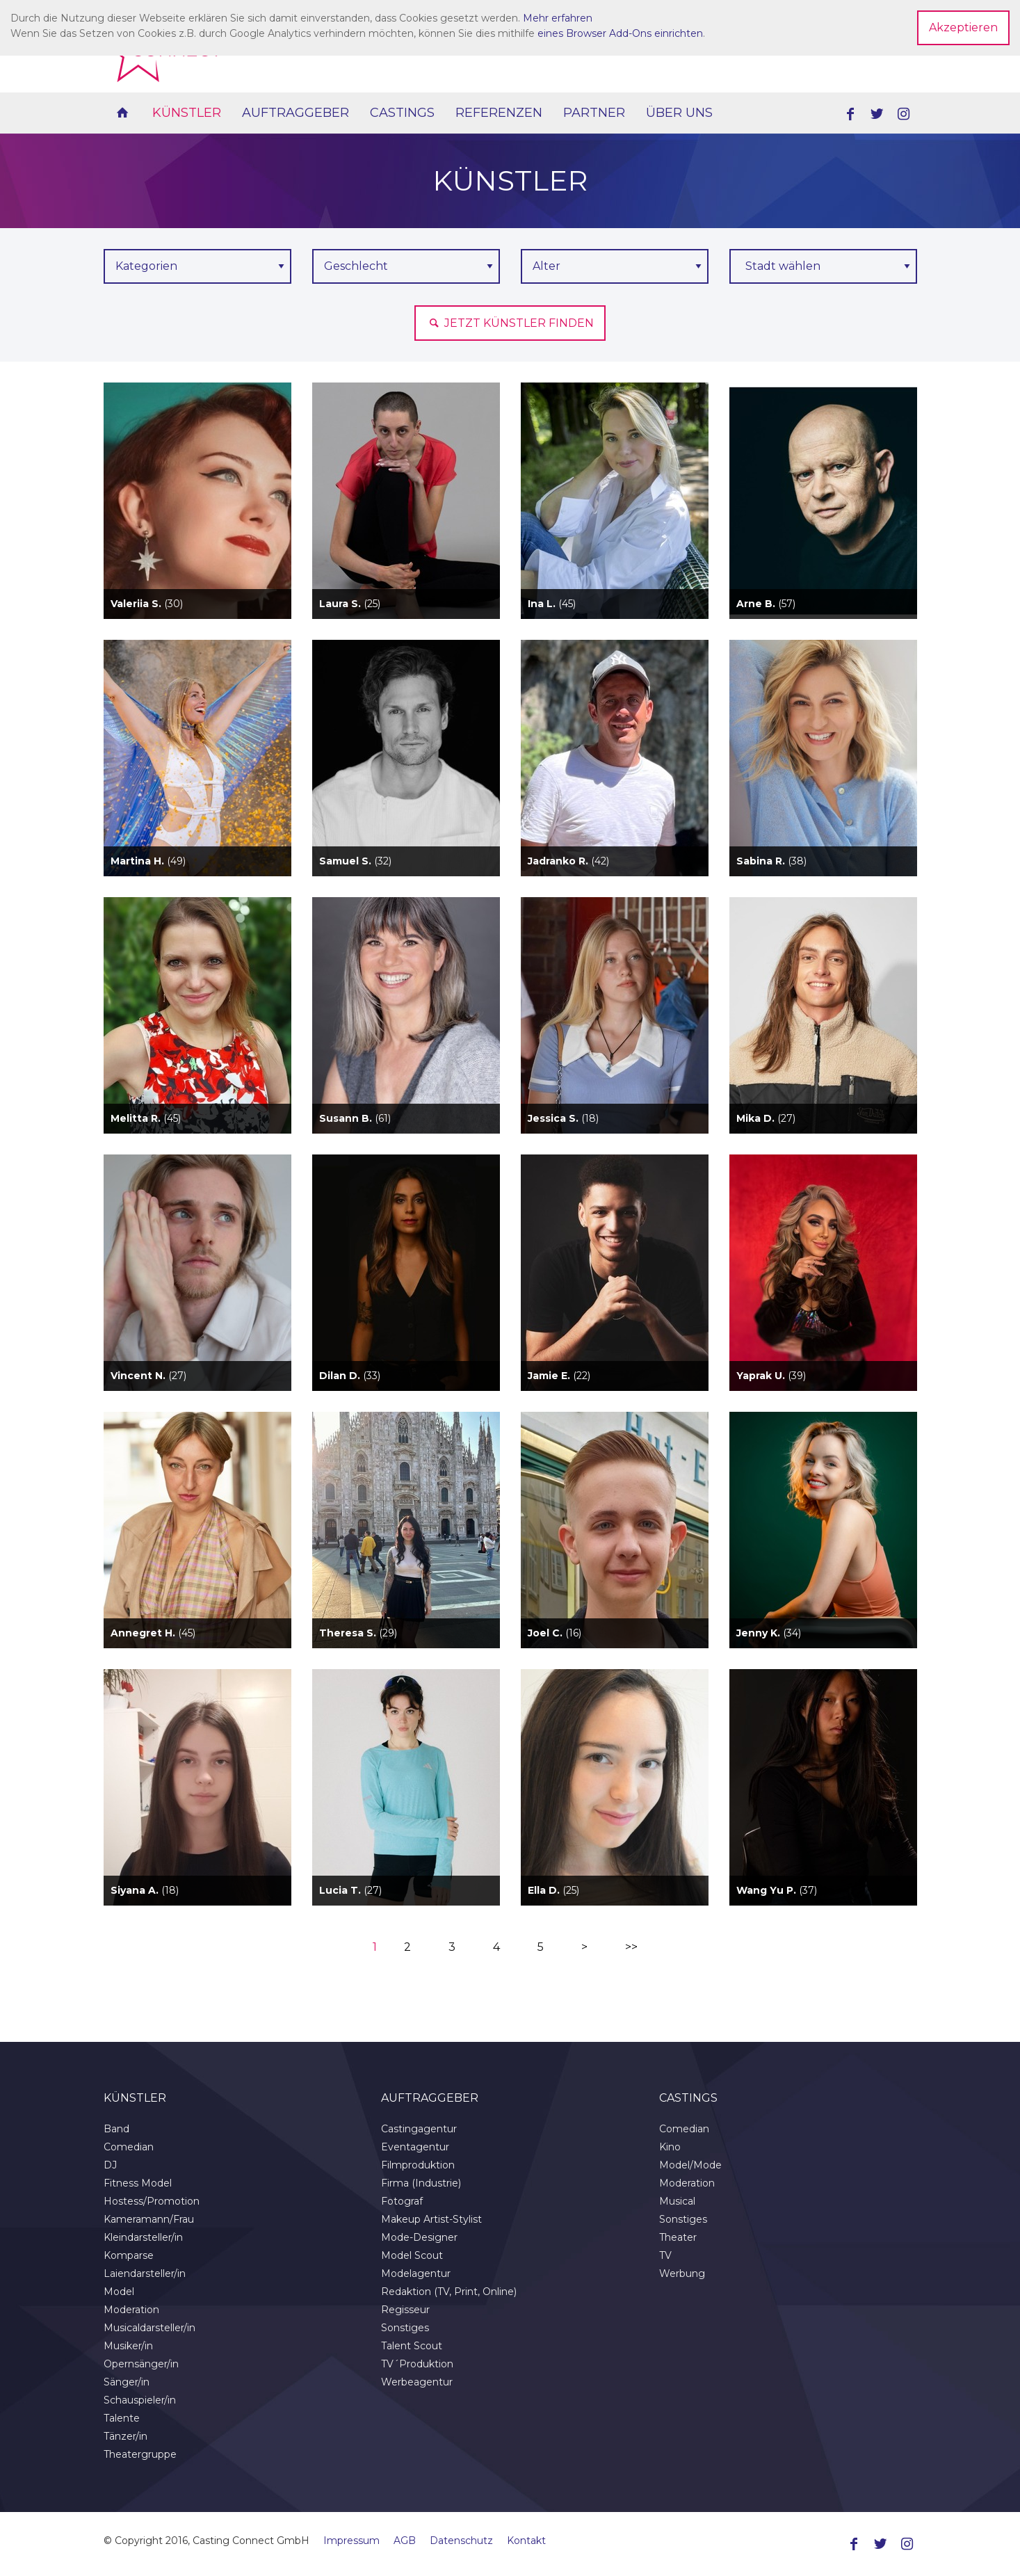 This screenshot has height=2576, width=1020. What do you see at coordinates (690, 2165) in the screenshot?
I see `Model/Mode` at bounding box center [690, 2165].